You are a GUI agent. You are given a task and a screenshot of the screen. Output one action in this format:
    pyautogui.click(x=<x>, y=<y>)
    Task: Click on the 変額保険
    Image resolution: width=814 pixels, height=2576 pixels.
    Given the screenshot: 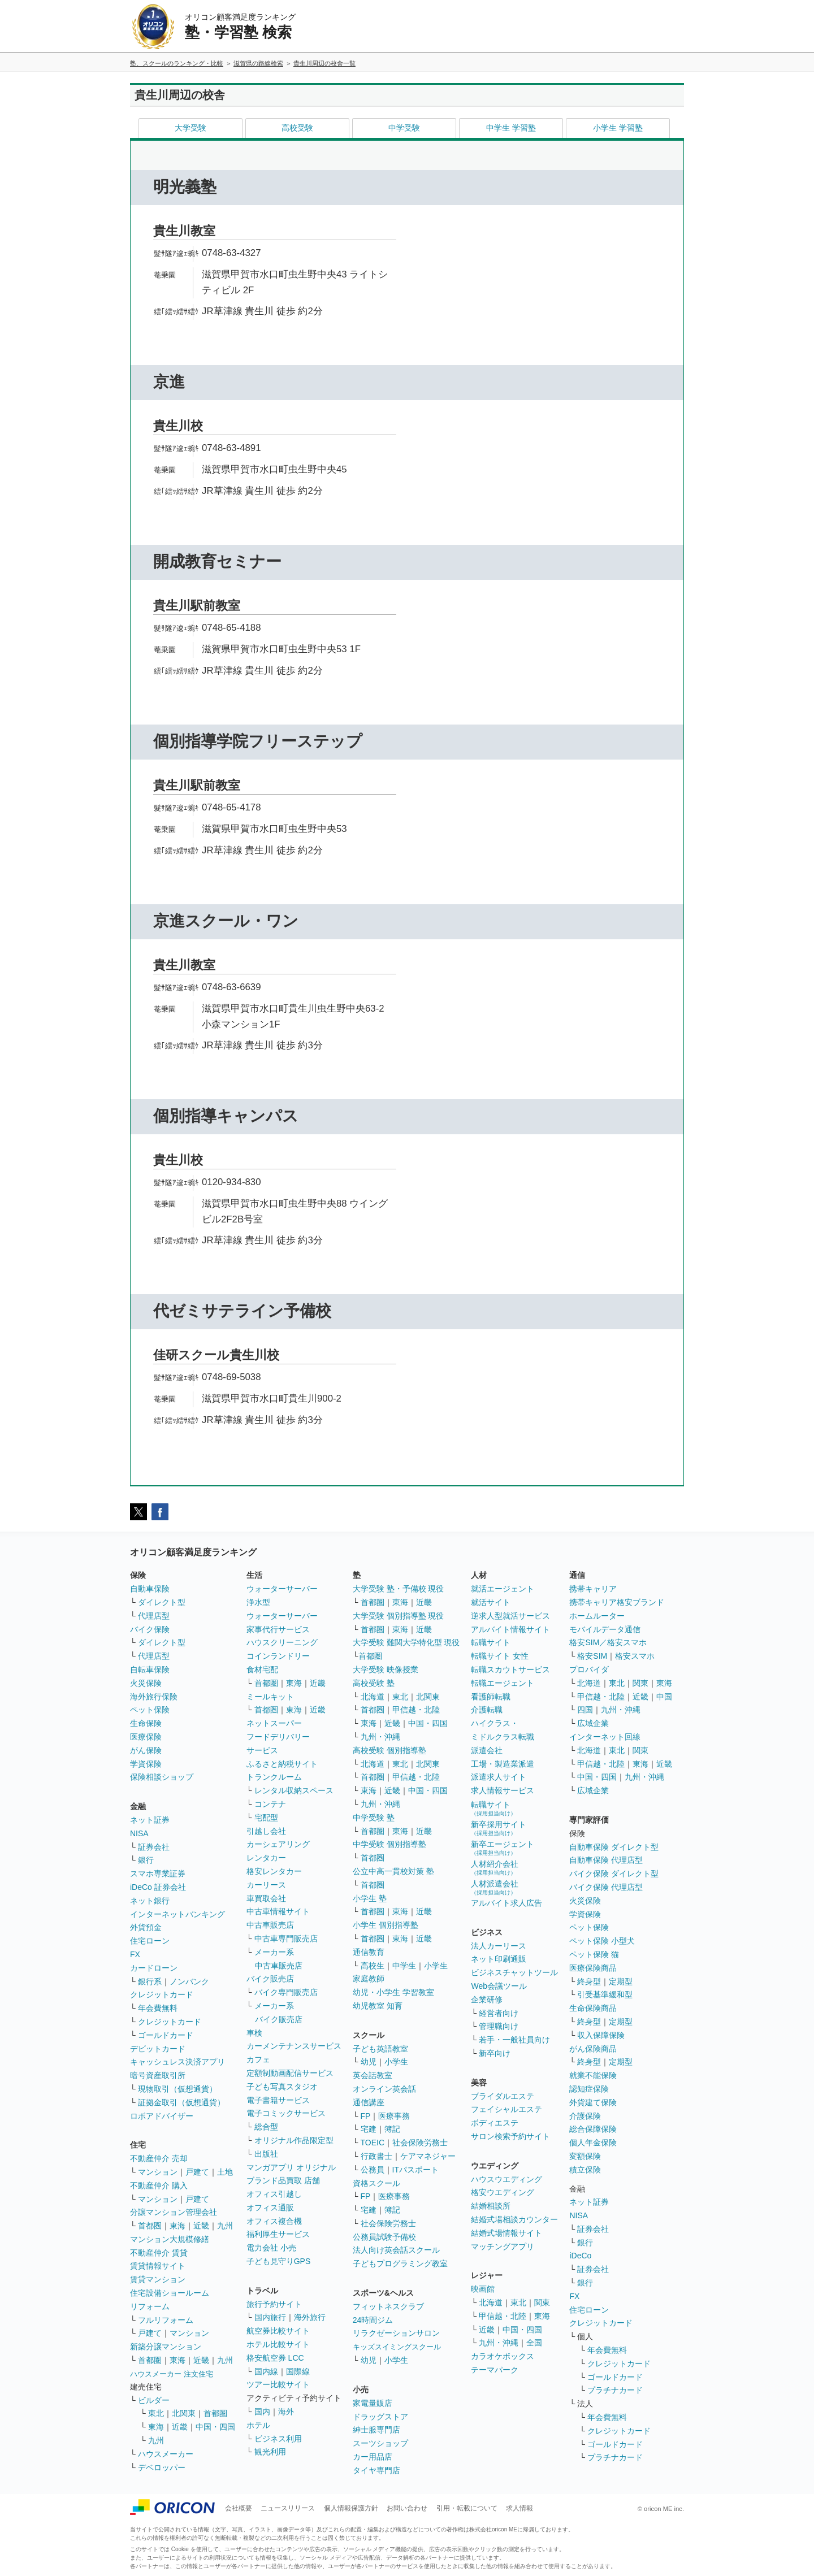 What is the action you would take?
    pyautogui.click(x=585, y=2156)
    